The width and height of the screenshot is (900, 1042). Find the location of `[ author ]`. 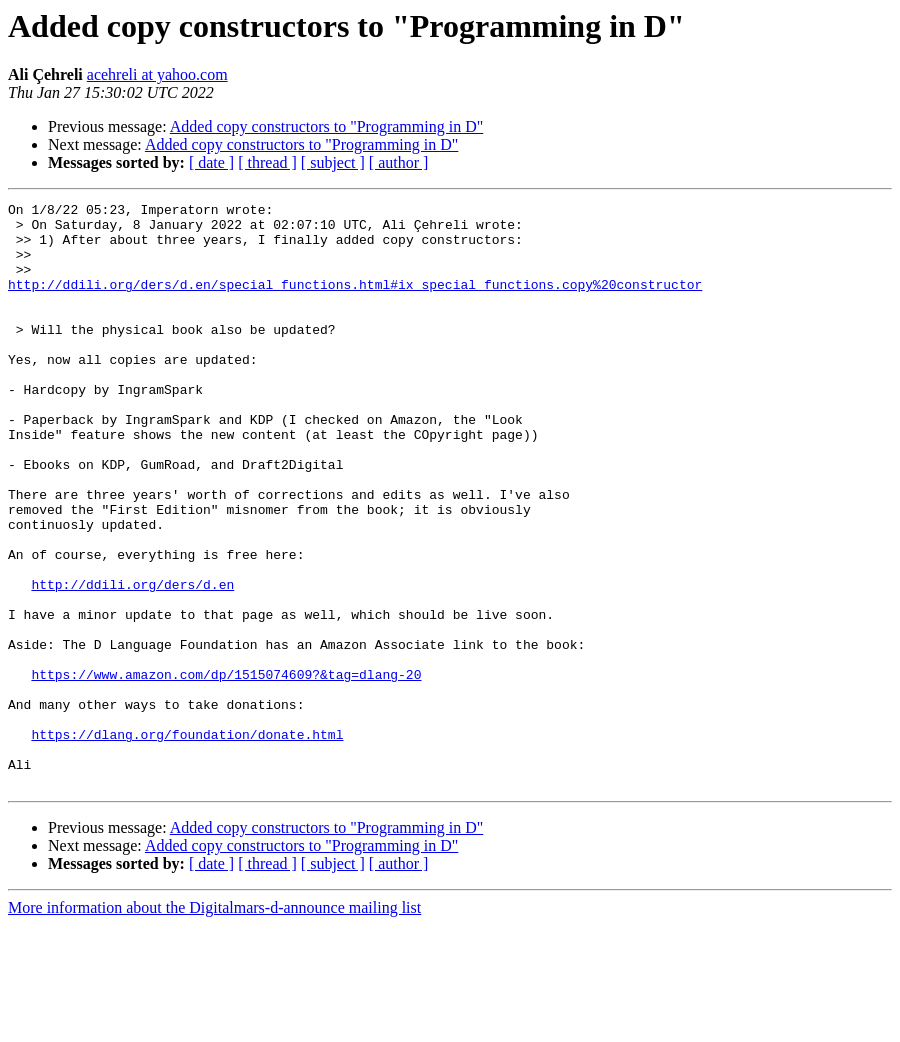

[ author ] is located at coordinates (399, 162).